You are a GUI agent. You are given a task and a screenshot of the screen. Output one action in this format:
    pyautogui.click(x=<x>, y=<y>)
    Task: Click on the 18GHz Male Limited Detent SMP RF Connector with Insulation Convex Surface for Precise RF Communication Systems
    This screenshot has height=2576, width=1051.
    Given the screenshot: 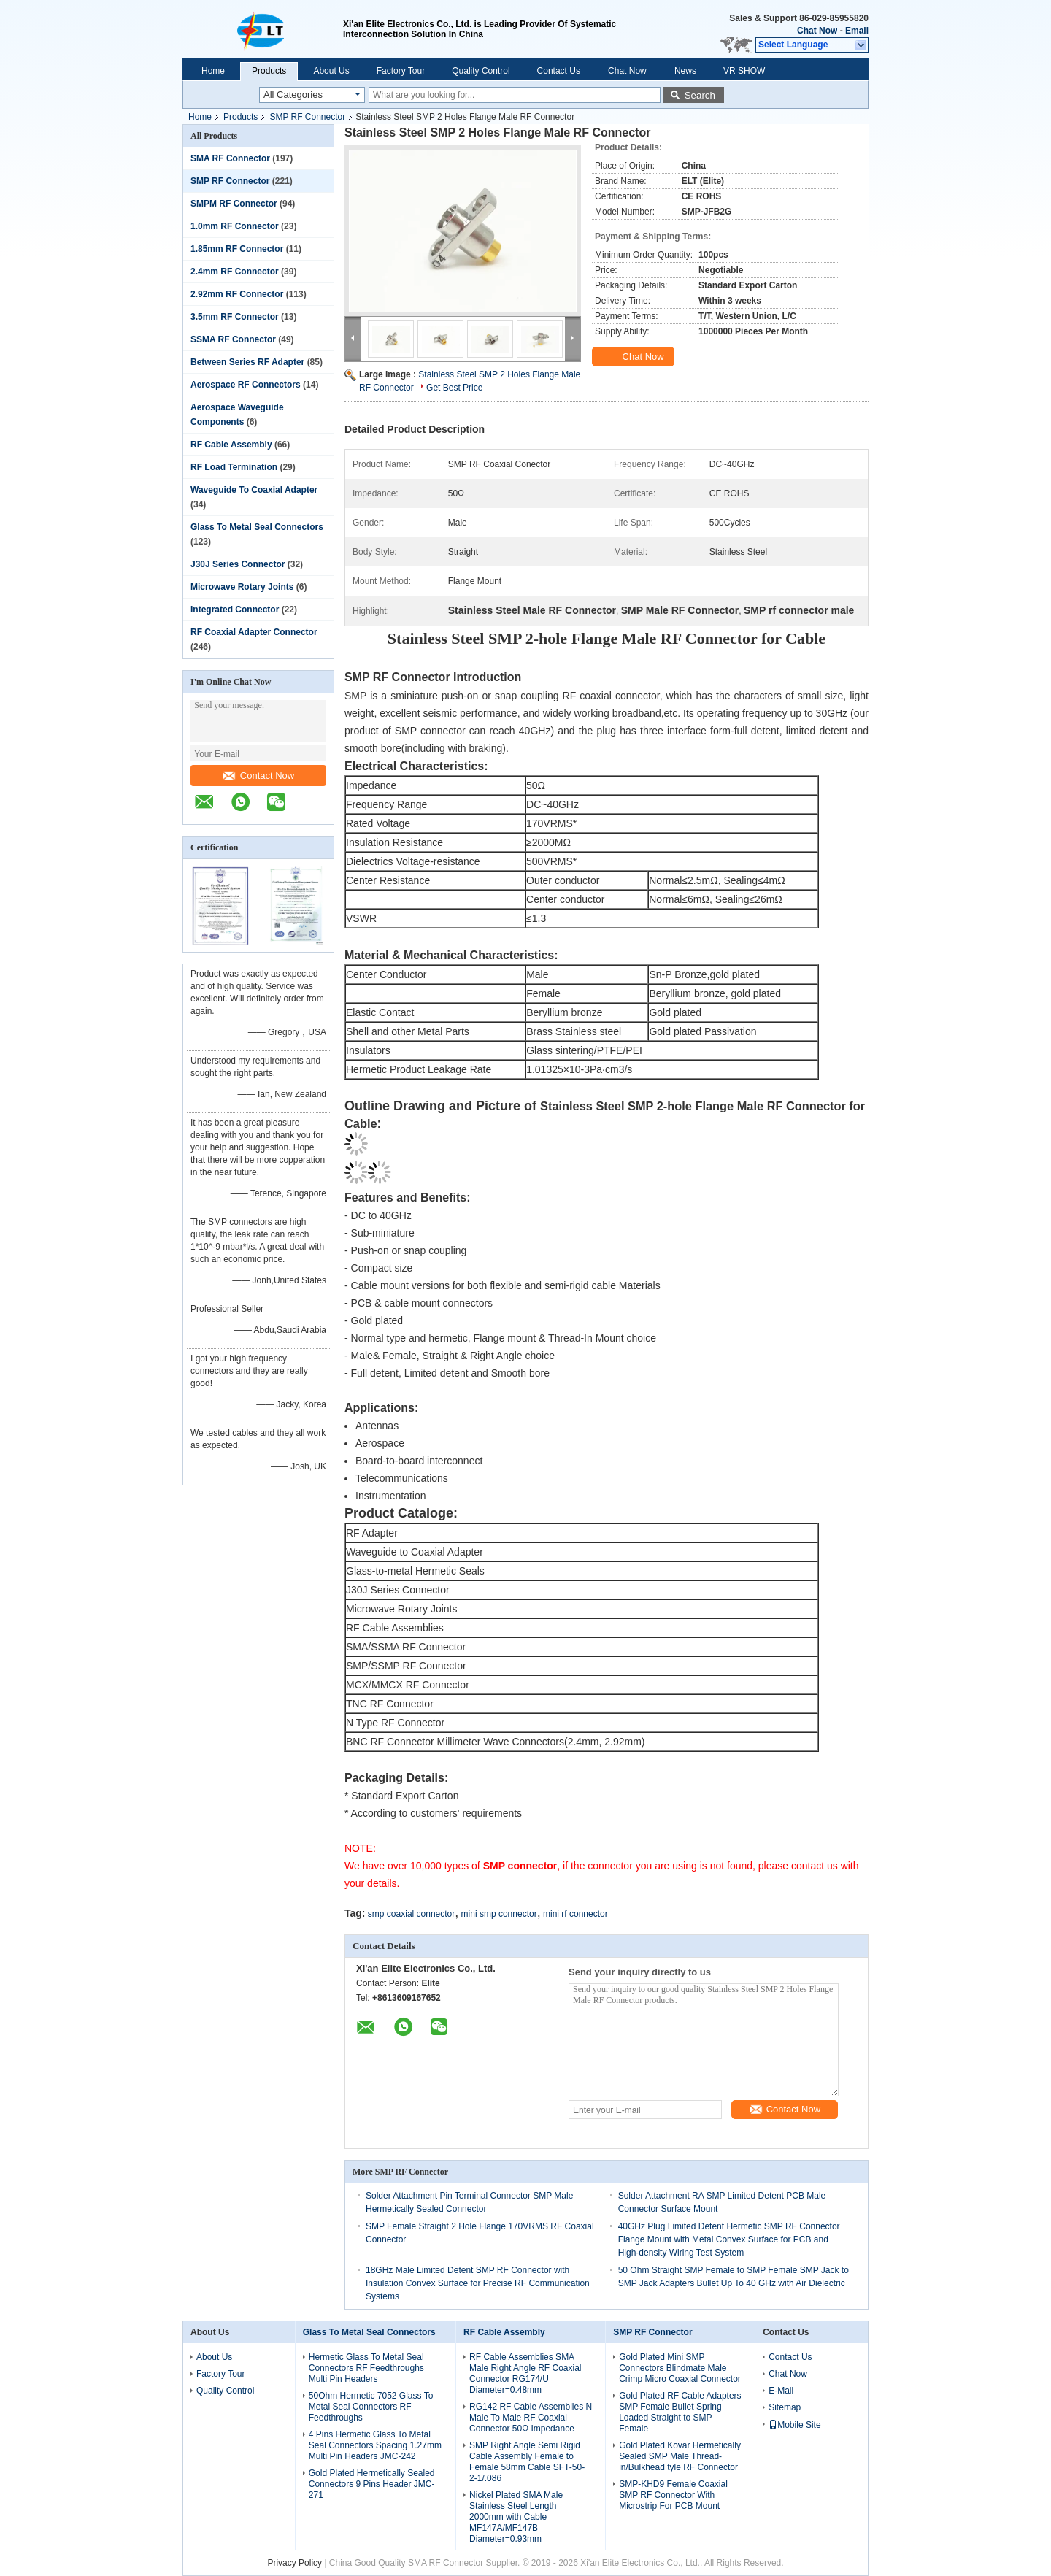 What is the action you would take?
    pyautogui.click(x=478, y=2283)
    